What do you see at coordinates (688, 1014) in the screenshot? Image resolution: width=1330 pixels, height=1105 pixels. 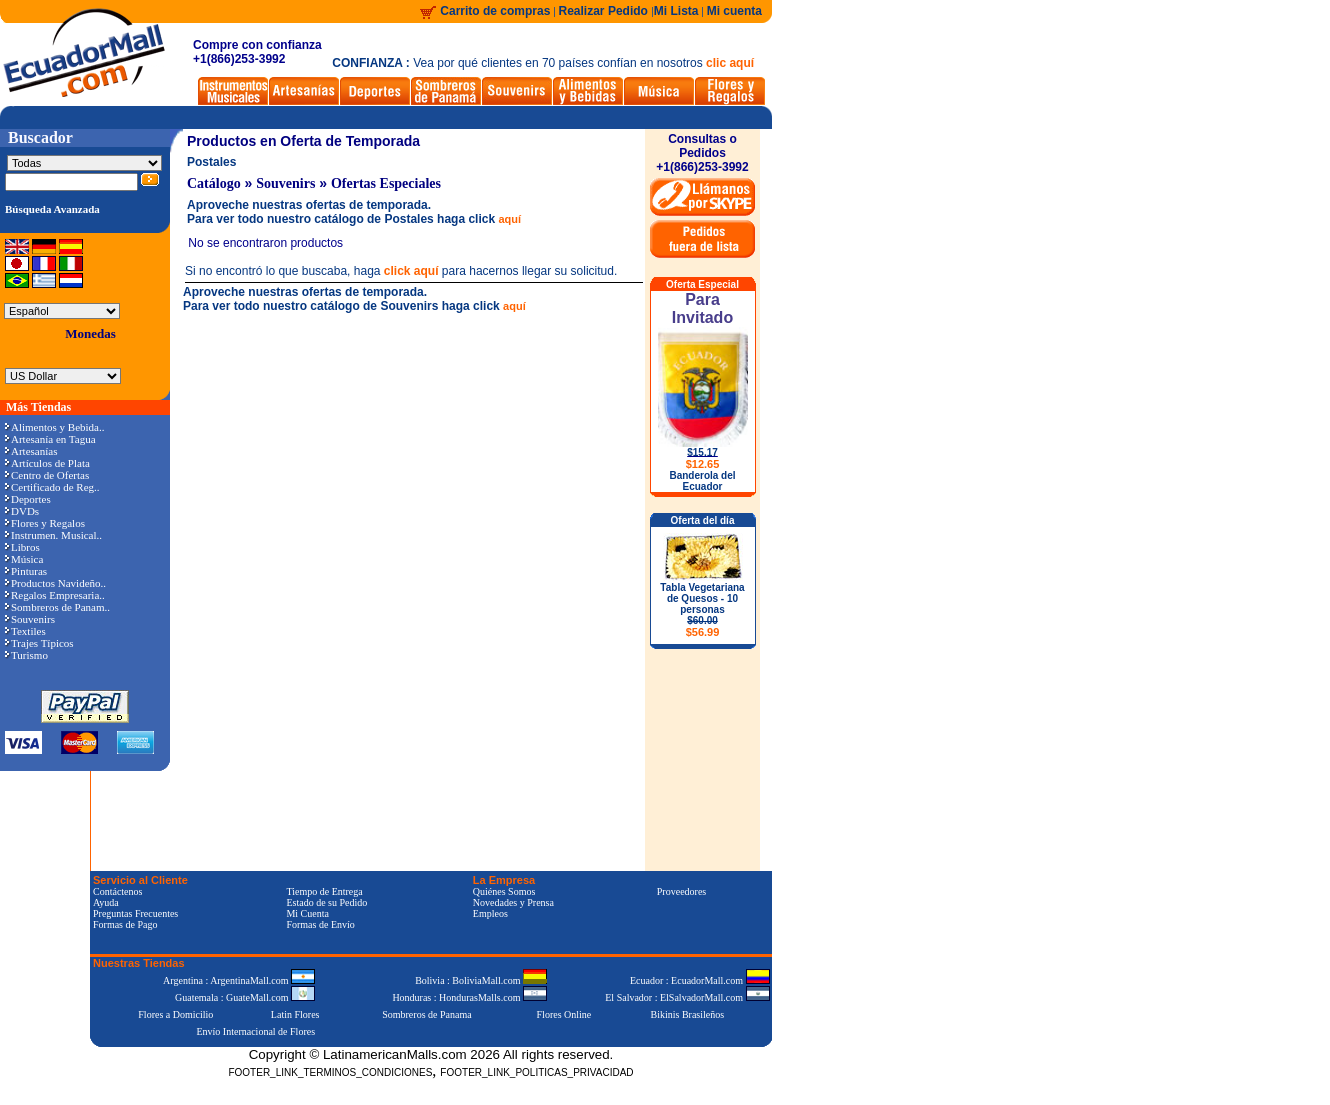 I see `Bikinis Brasileños` at bounding box center [688, 1014].